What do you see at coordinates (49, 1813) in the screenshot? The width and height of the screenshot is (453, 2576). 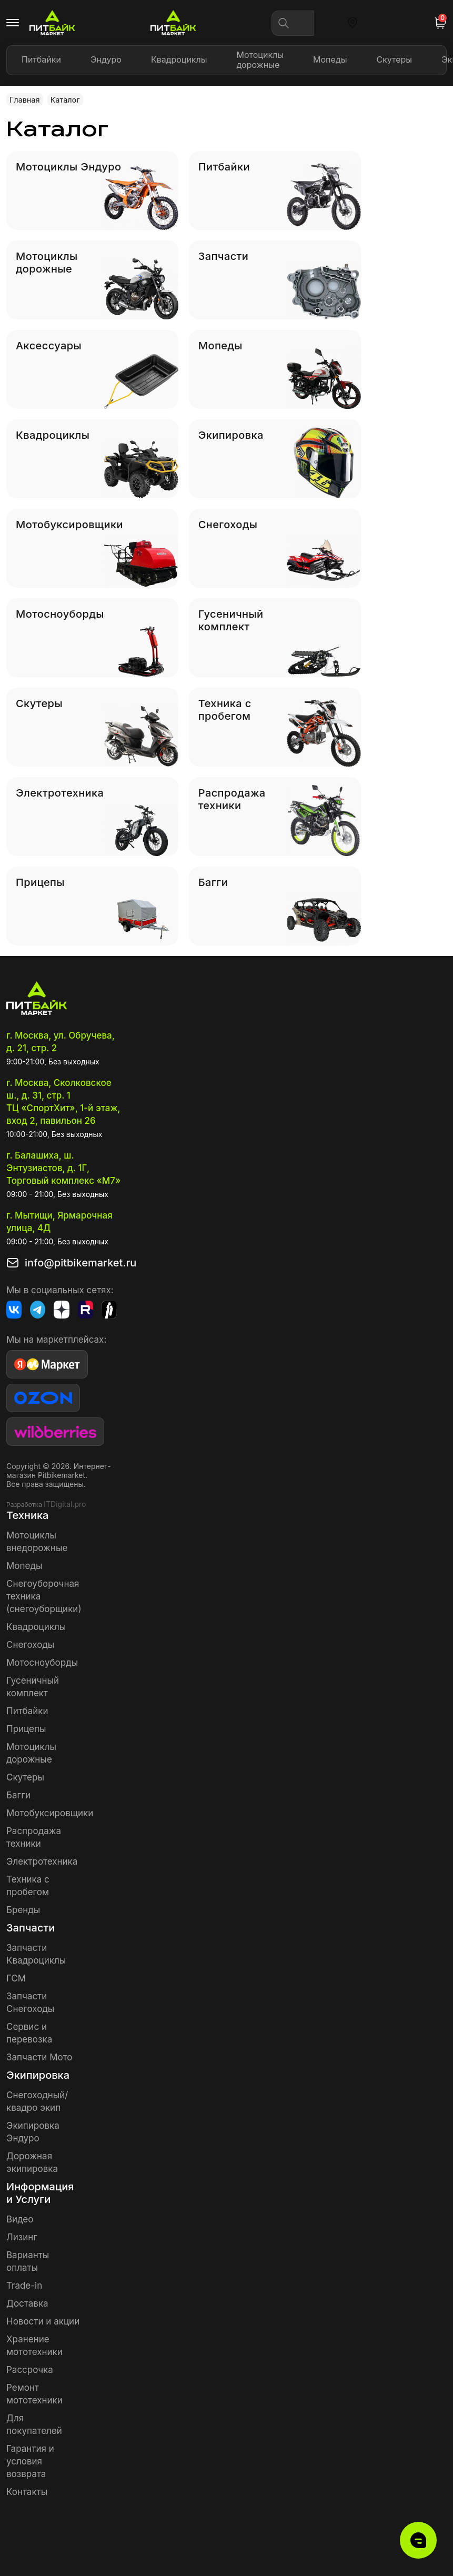 I see `Мотобуксировщики` at bounding box center [49, 1813].